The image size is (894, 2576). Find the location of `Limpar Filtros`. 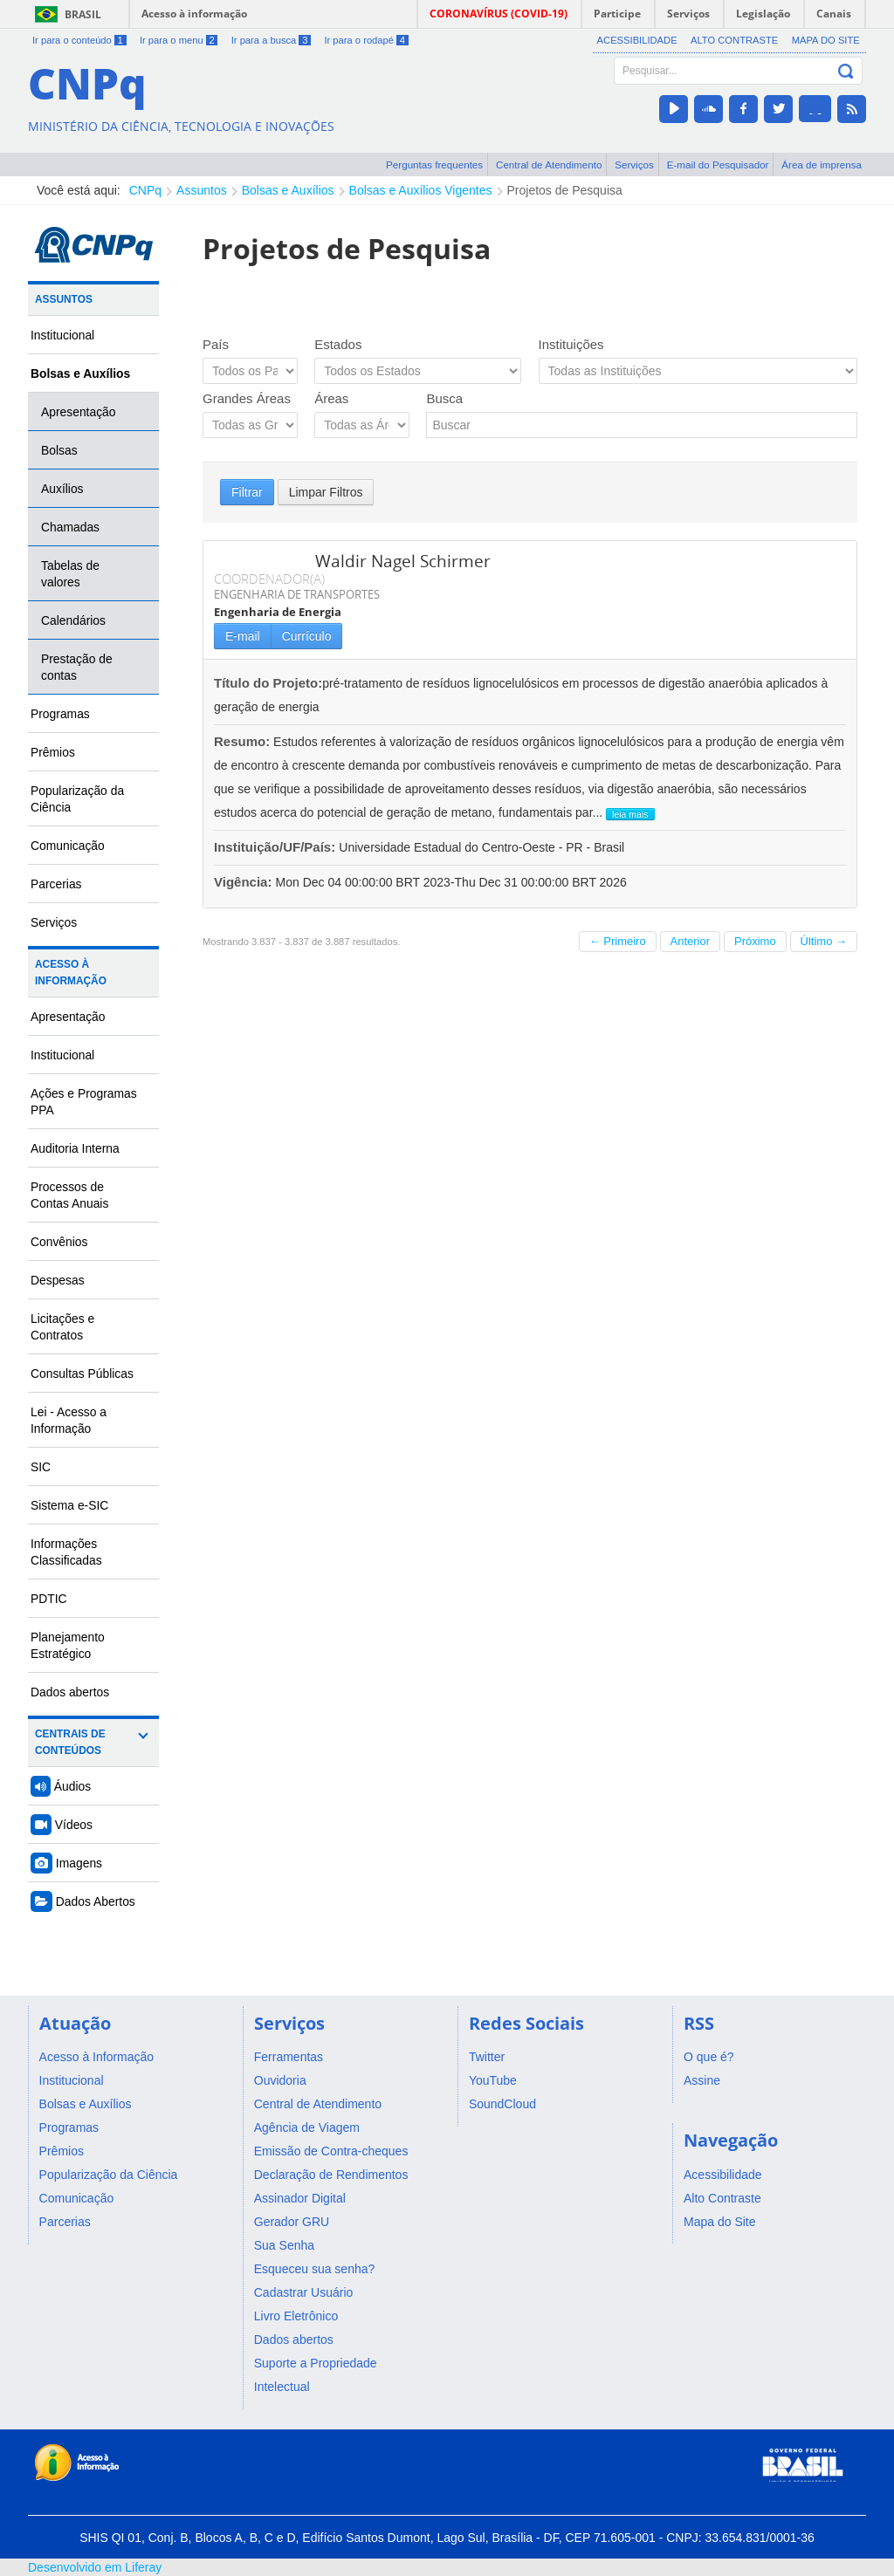

Limpar Filtros is located at coordinates (326, 492).